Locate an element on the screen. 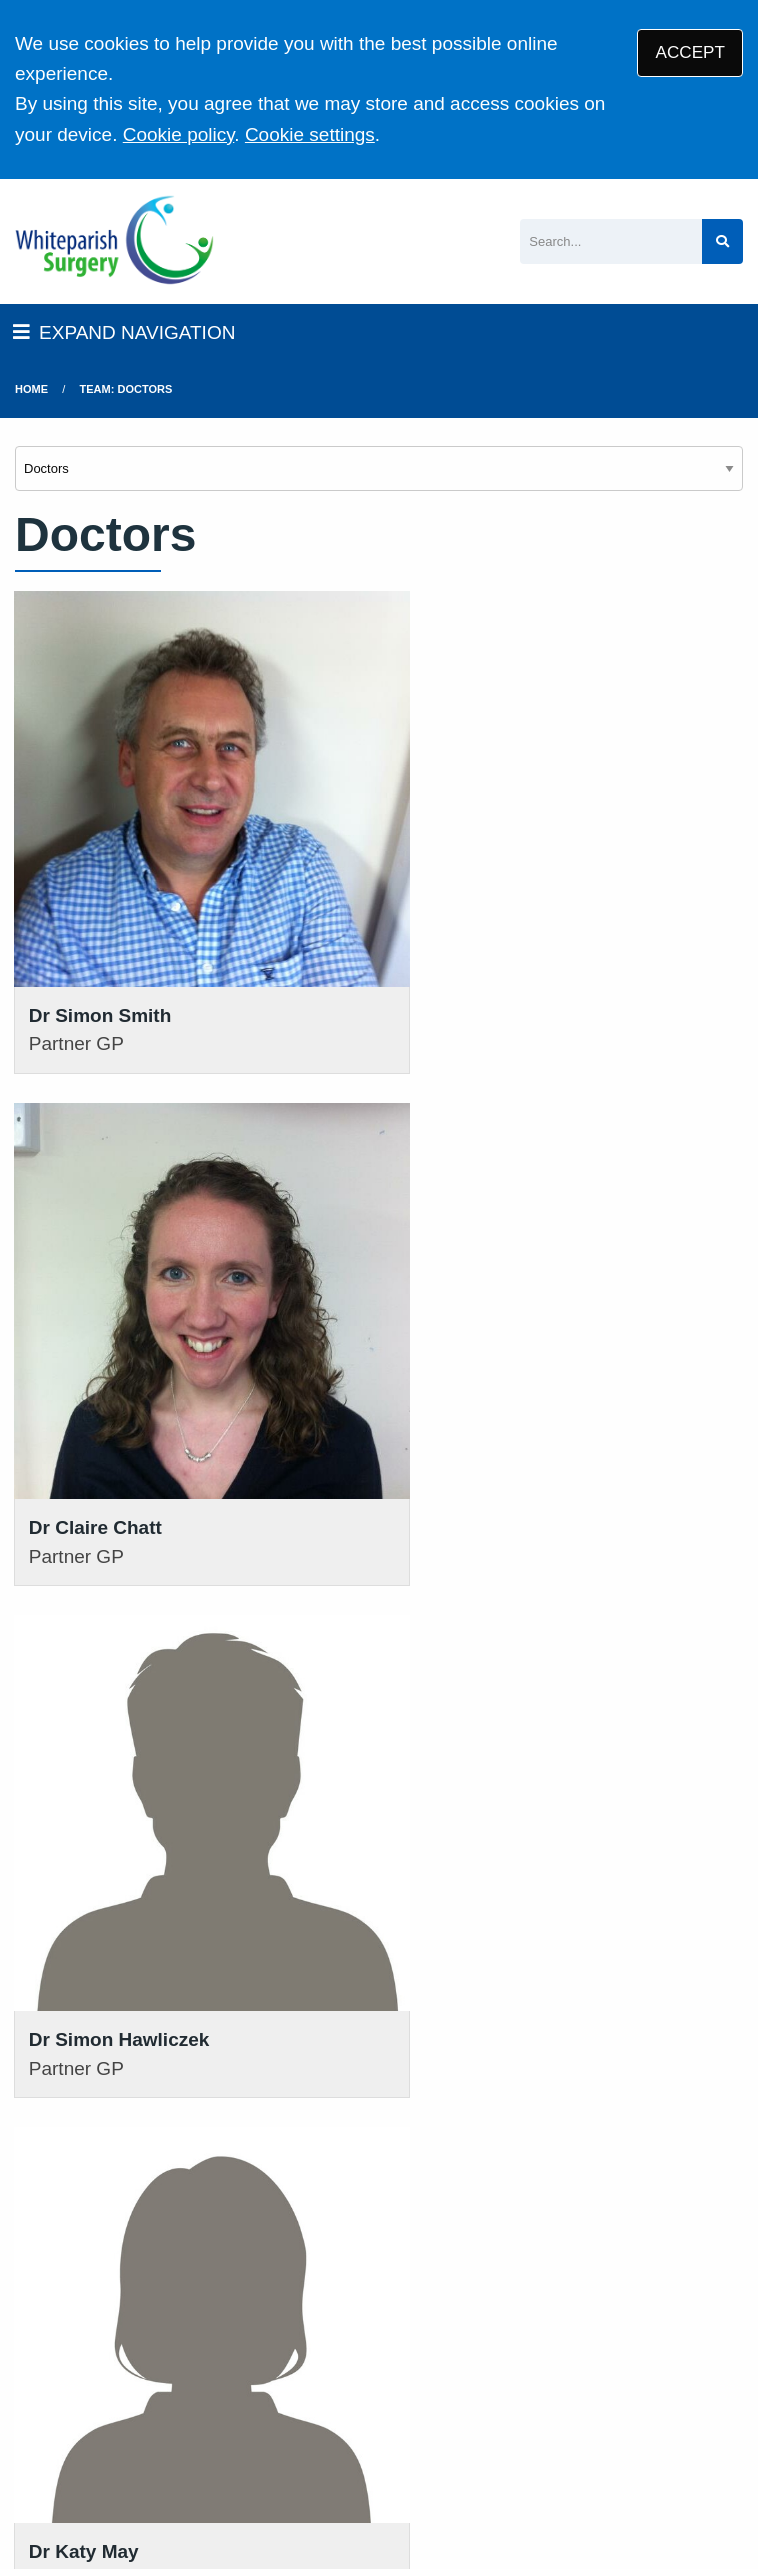 The image size is (758, 2569). ACCEPT is located at coordinates (690, 52).